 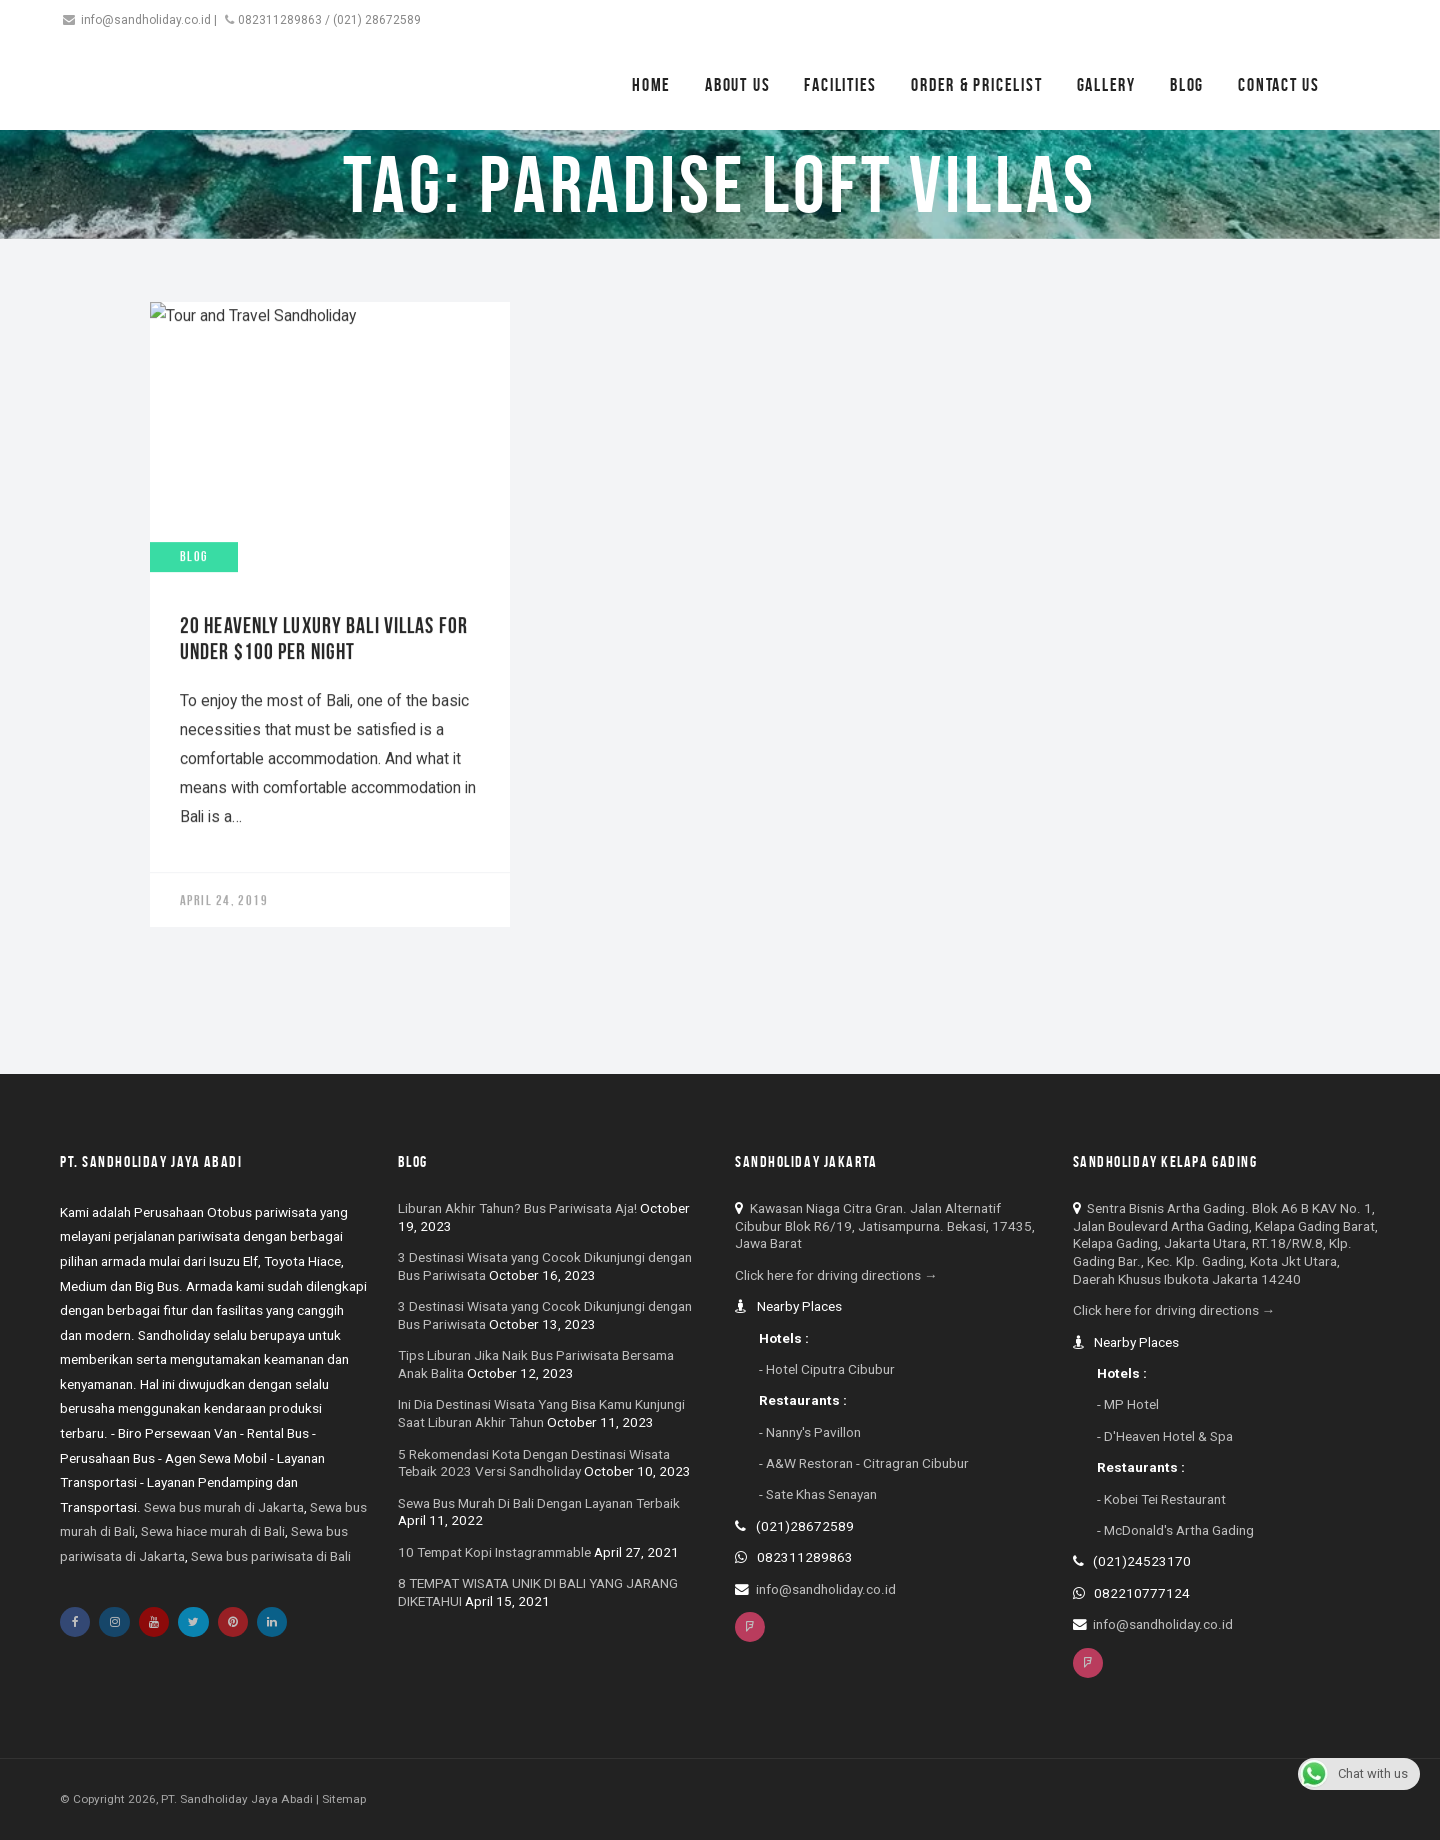 I want to click on Click here for driving directions →, so click(x=836, y=1275).